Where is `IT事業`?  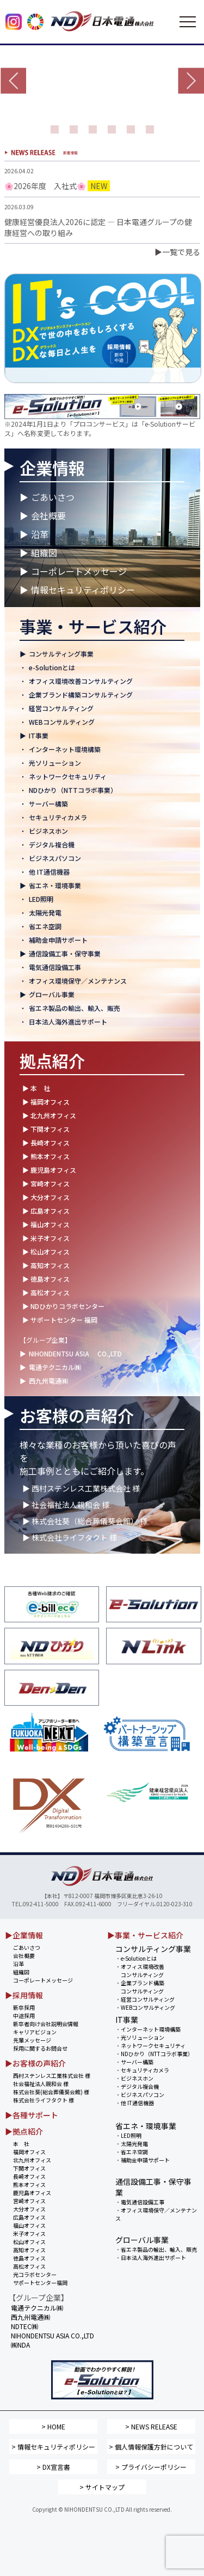 IT事業 is located at coordinates (38, 735).